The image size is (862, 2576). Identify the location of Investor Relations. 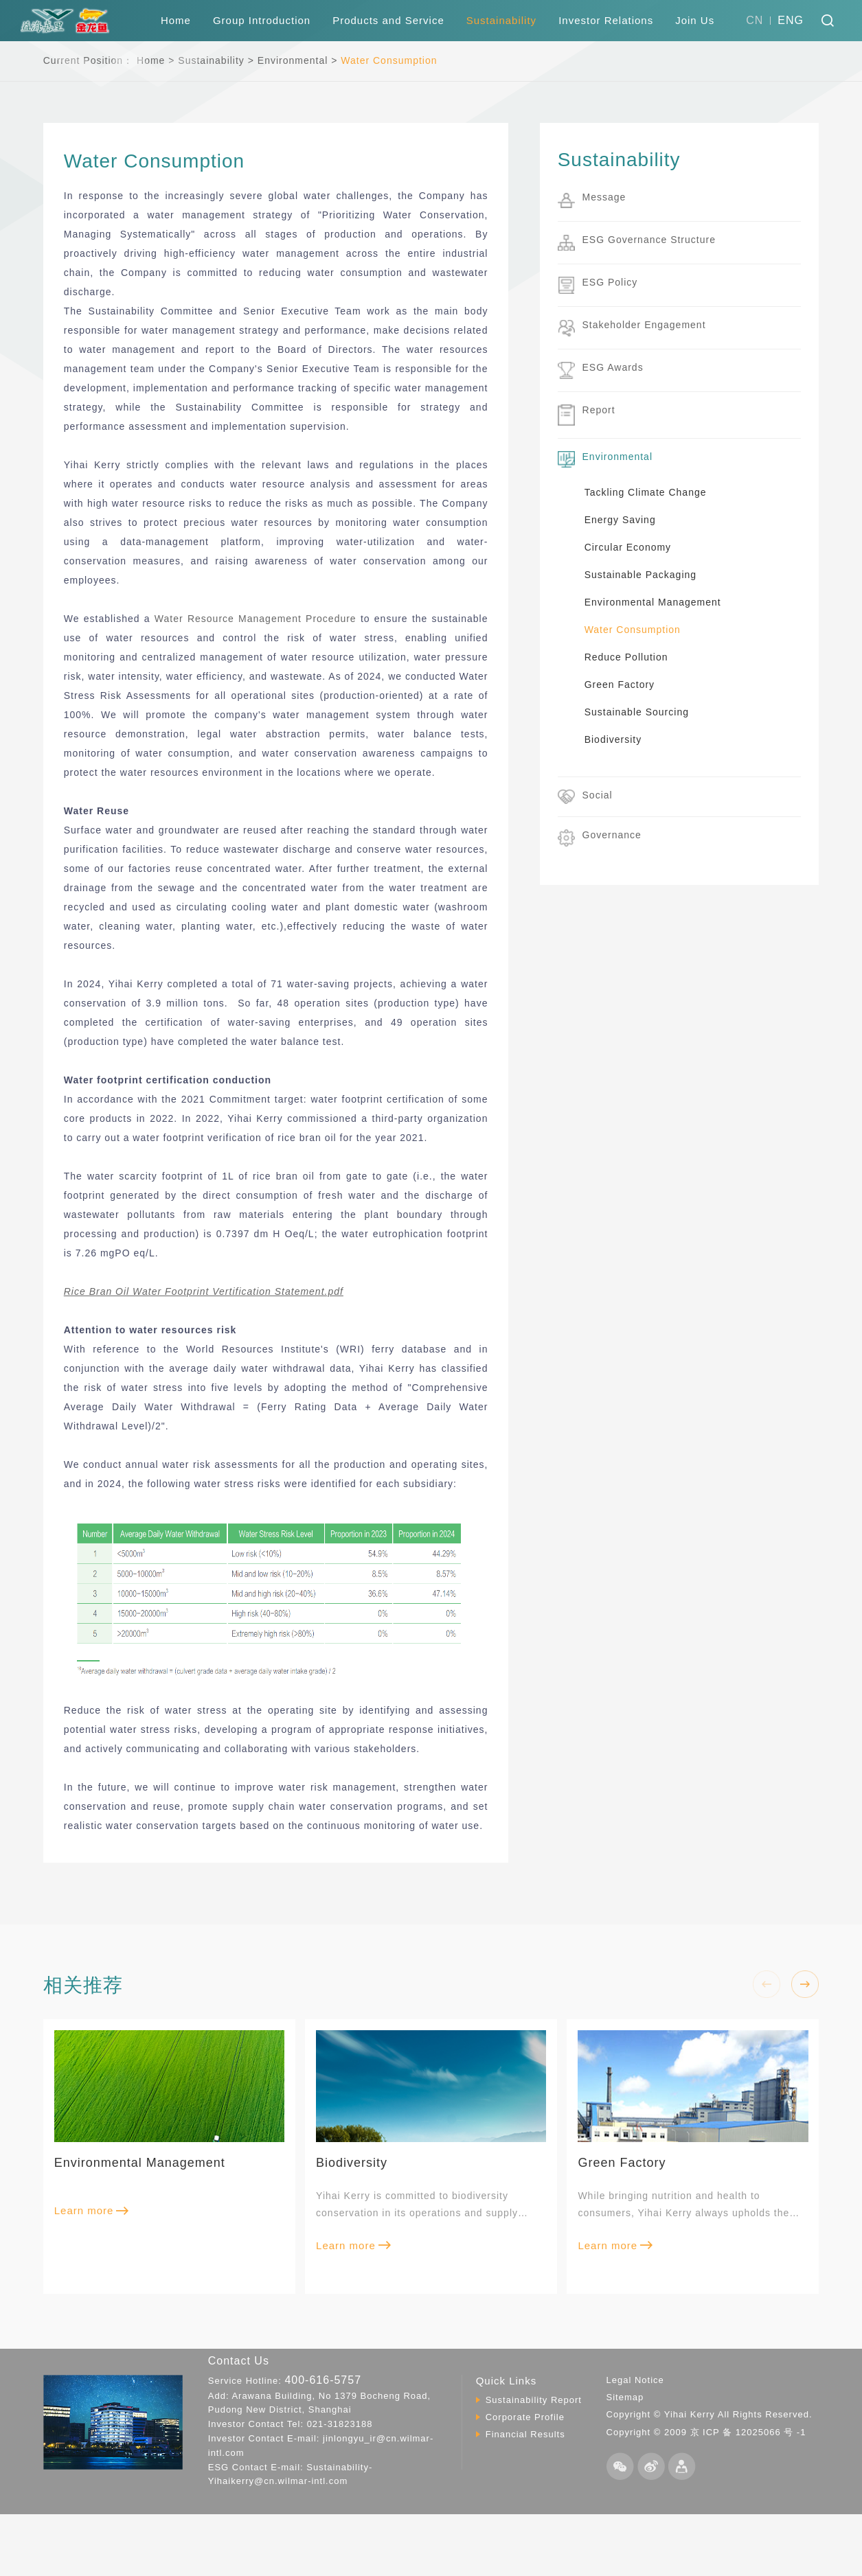
(605, 20).